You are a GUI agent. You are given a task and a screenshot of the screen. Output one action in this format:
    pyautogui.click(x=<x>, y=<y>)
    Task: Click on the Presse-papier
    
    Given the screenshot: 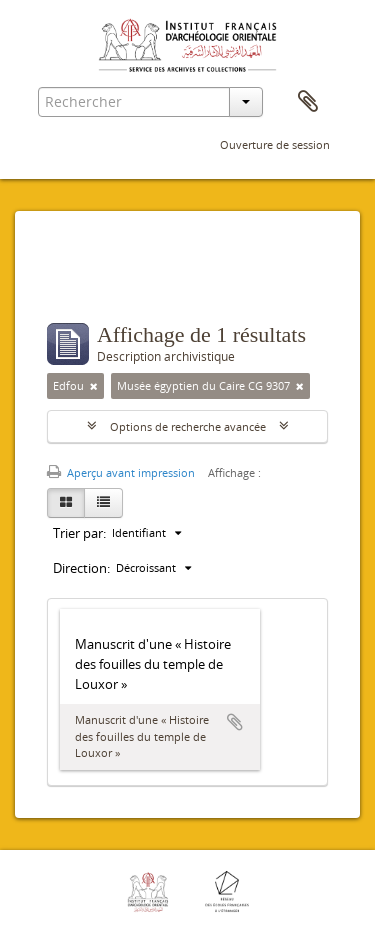 What is the action you would take?
    pyautogui.click(x=308, y=102)
    